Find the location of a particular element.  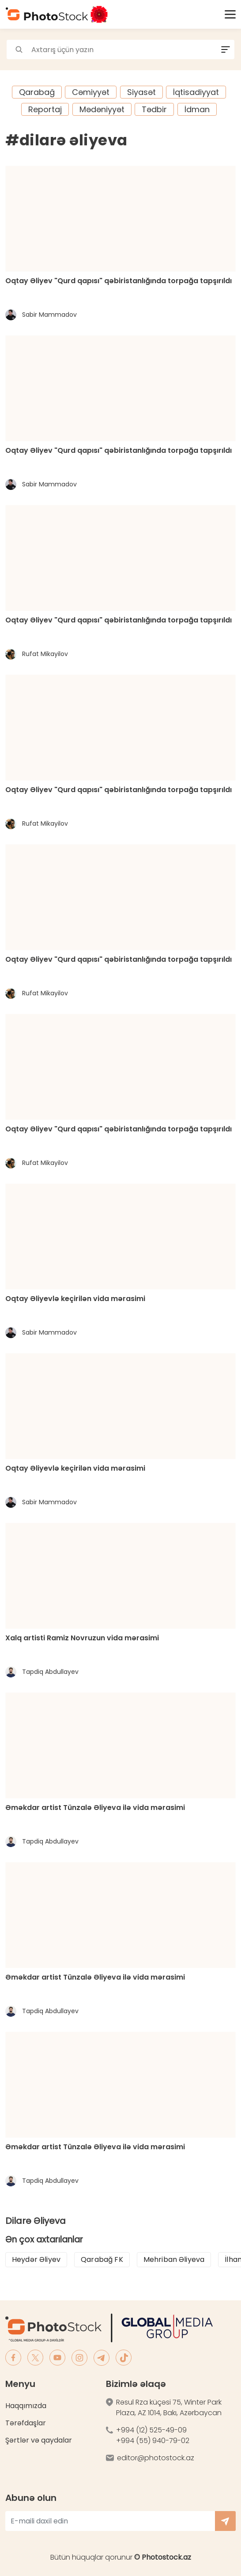

Heydər Əliyev is located at coordinates (36, 2259).